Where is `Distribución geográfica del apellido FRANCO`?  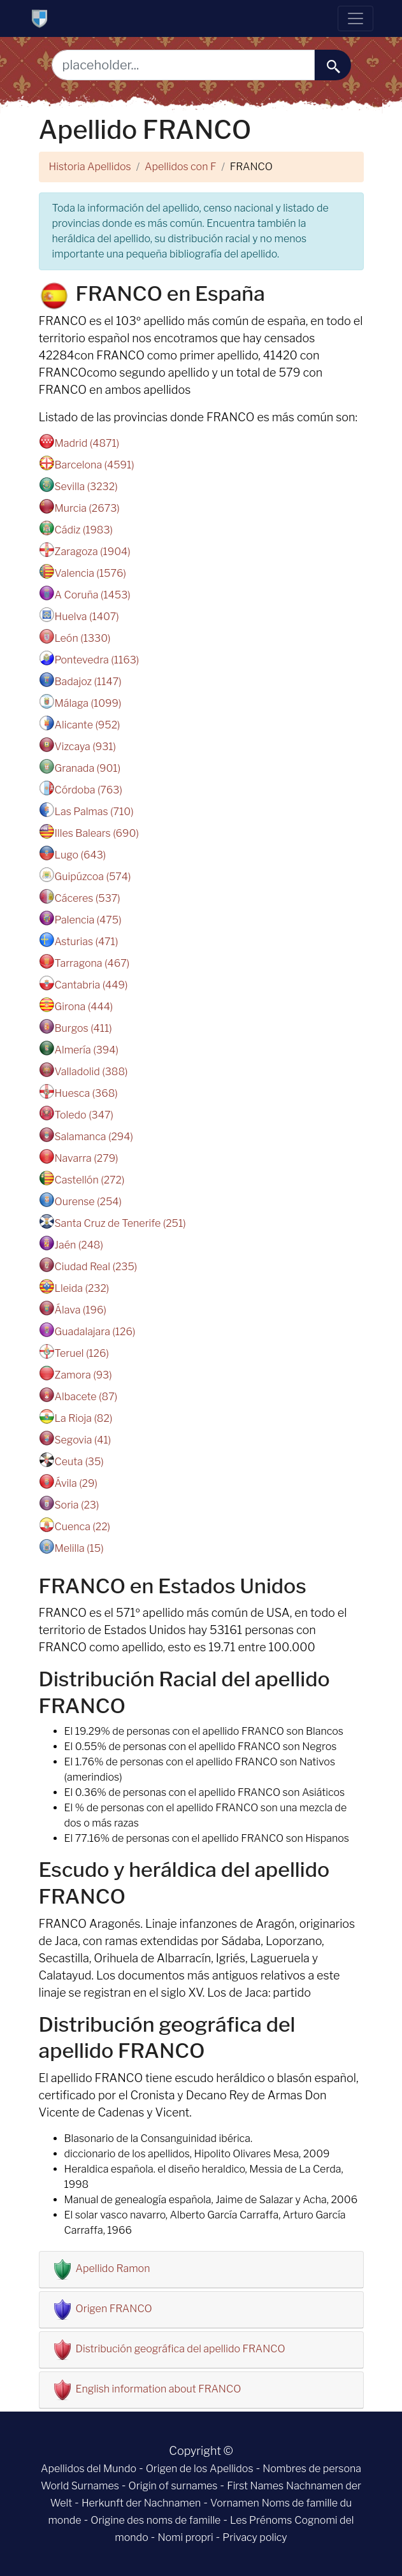 Distribución geográfica del apellido FRANCO is located at coordinates (180, 2349).